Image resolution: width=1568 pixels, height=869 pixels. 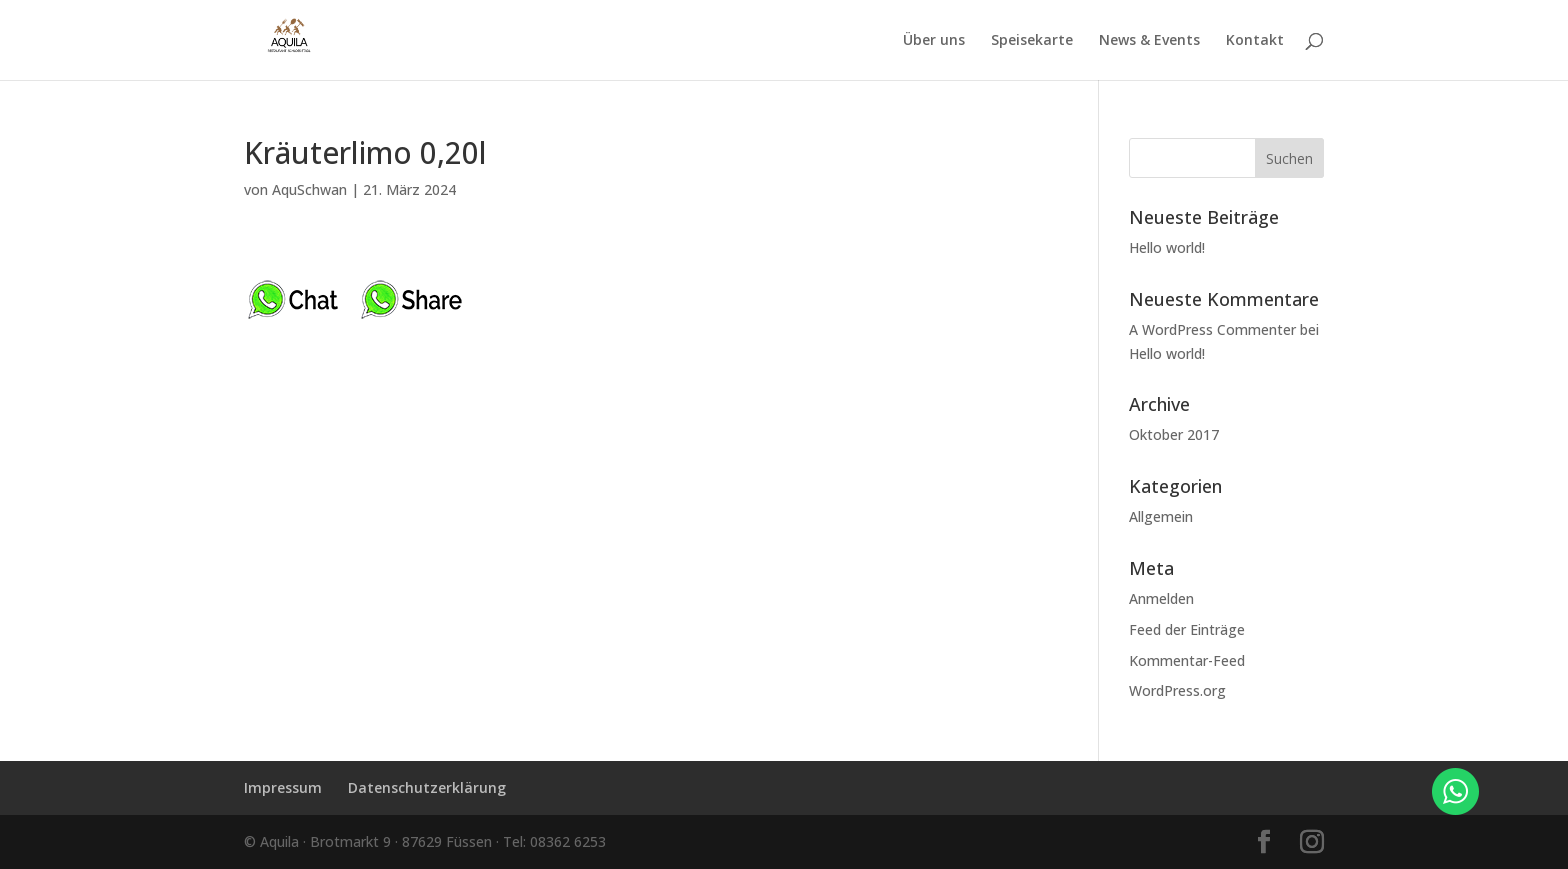 I want to click on Über uns, so click(x=934, y=41).